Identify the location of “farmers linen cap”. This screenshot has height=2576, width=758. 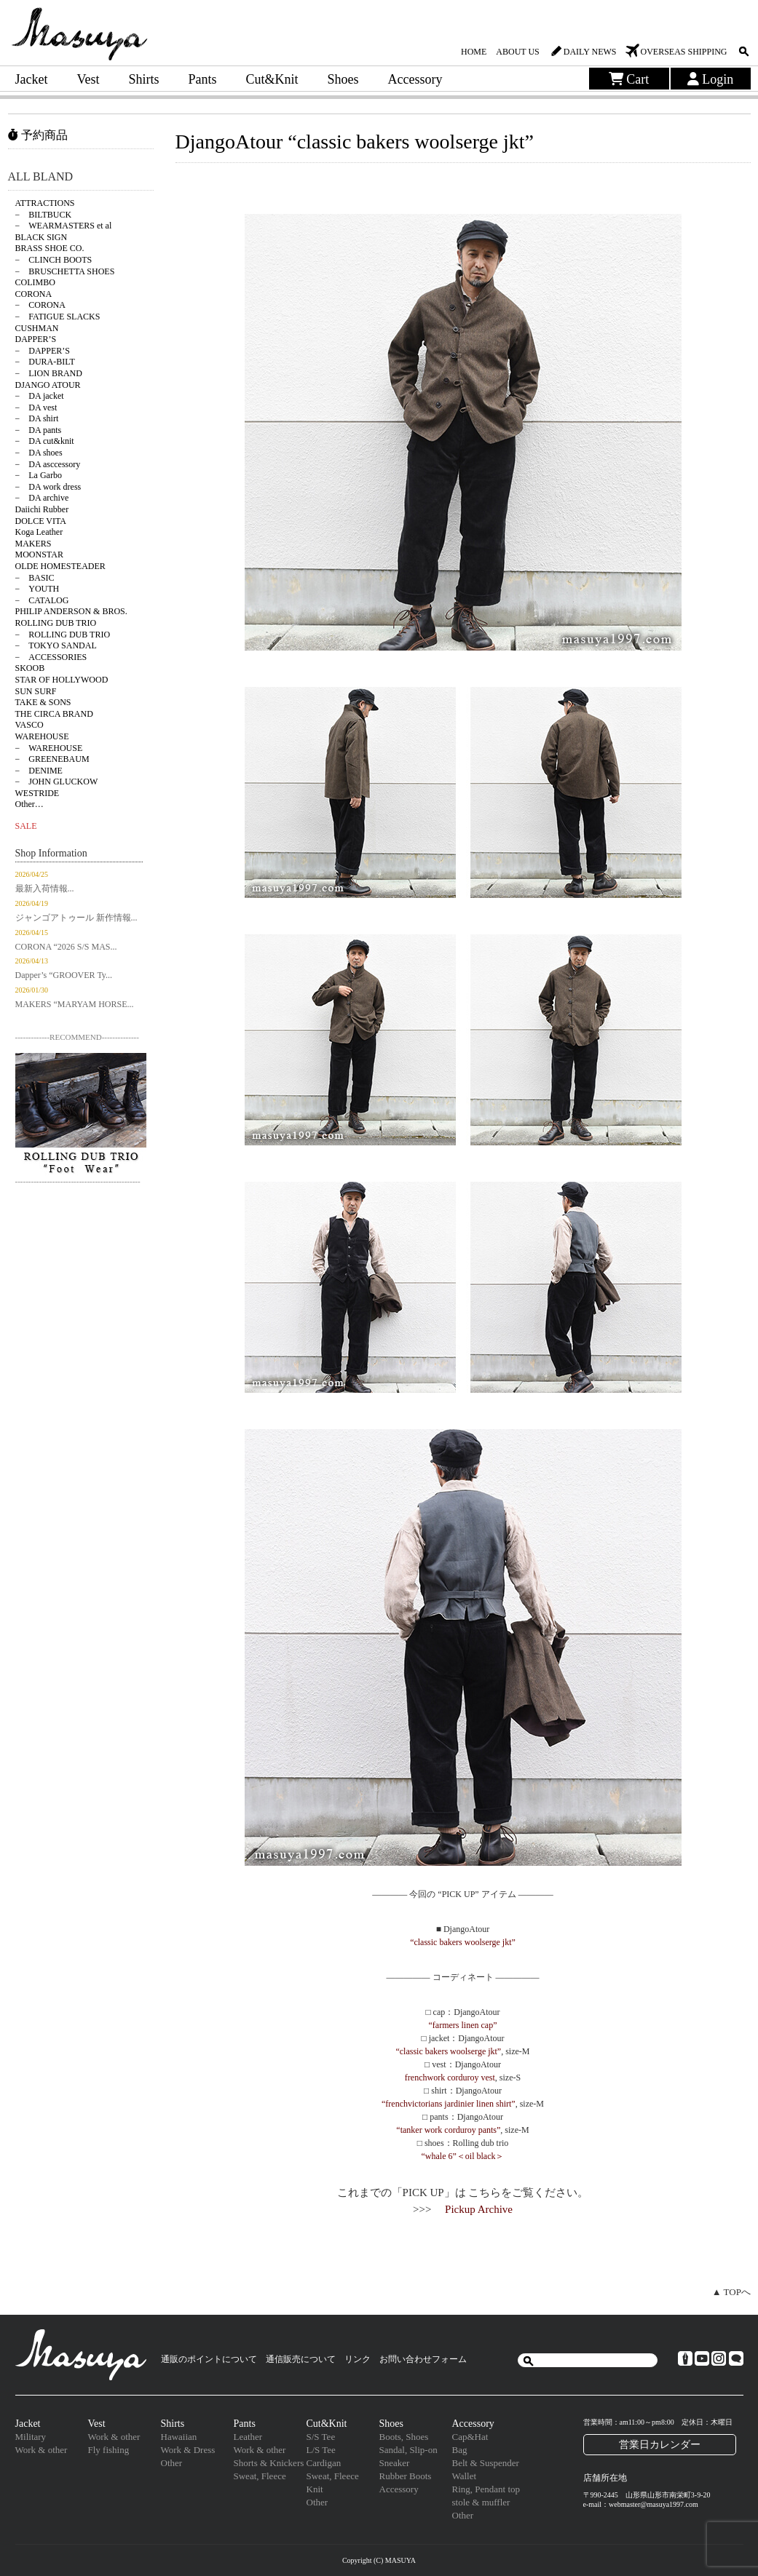
(463, 2025).